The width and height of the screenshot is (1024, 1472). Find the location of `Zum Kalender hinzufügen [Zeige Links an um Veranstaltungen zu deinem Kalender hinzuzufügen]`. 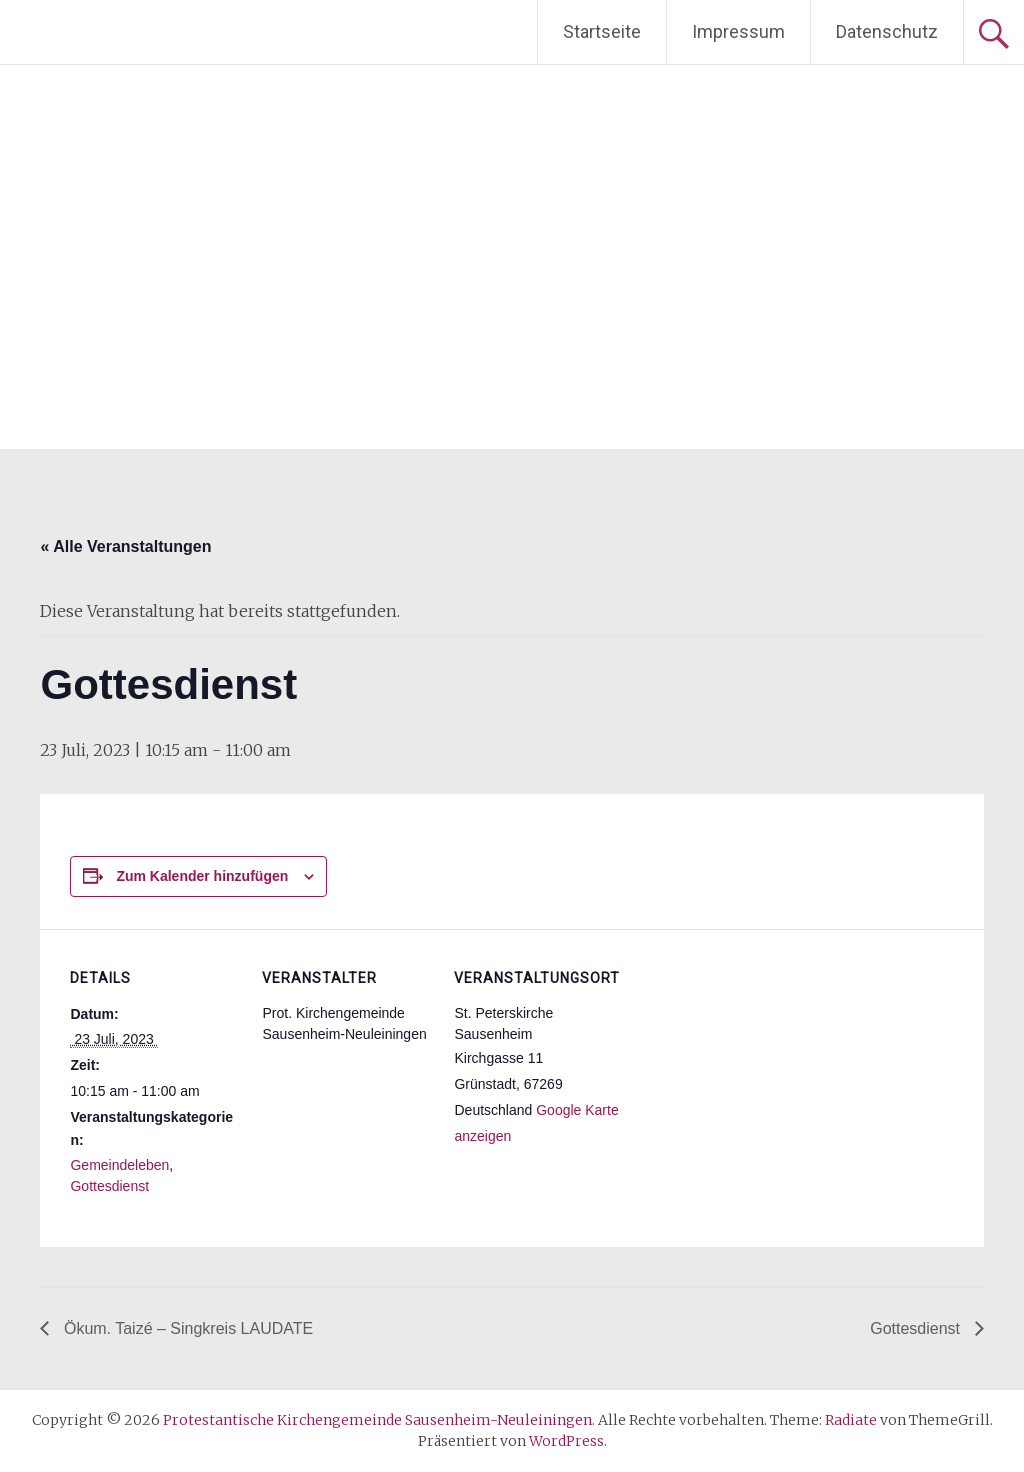

Zum Kalender hinzufügen [Zeige Links an um Veranstaltungen zu deinem Kalender hinzuzufügen] is located at coordinates (202, 876).